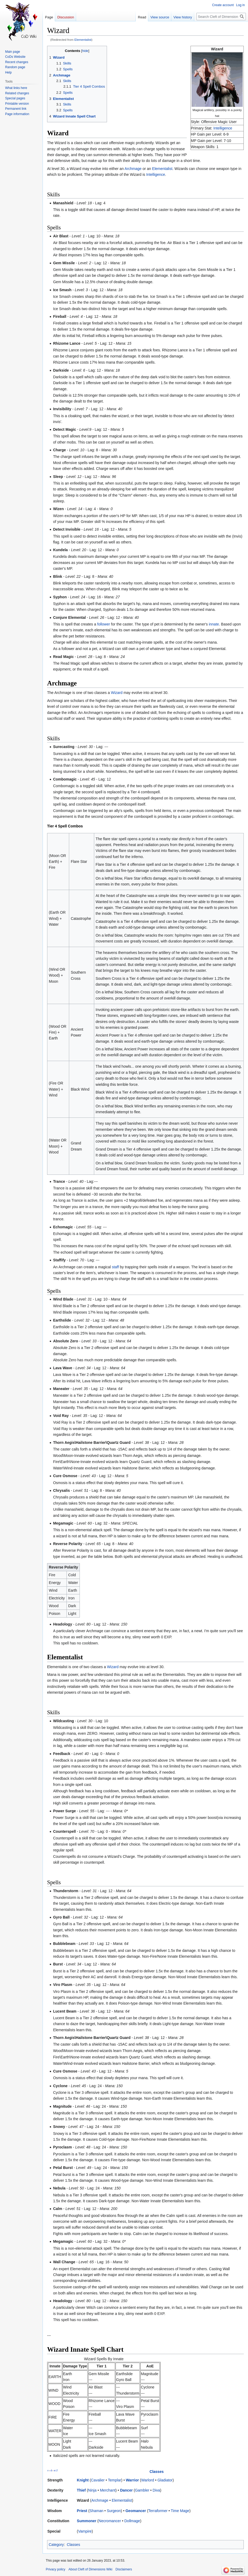 This screenshot has width=248, height=2576. I want to click on Cavalier, so click(98, 2480).